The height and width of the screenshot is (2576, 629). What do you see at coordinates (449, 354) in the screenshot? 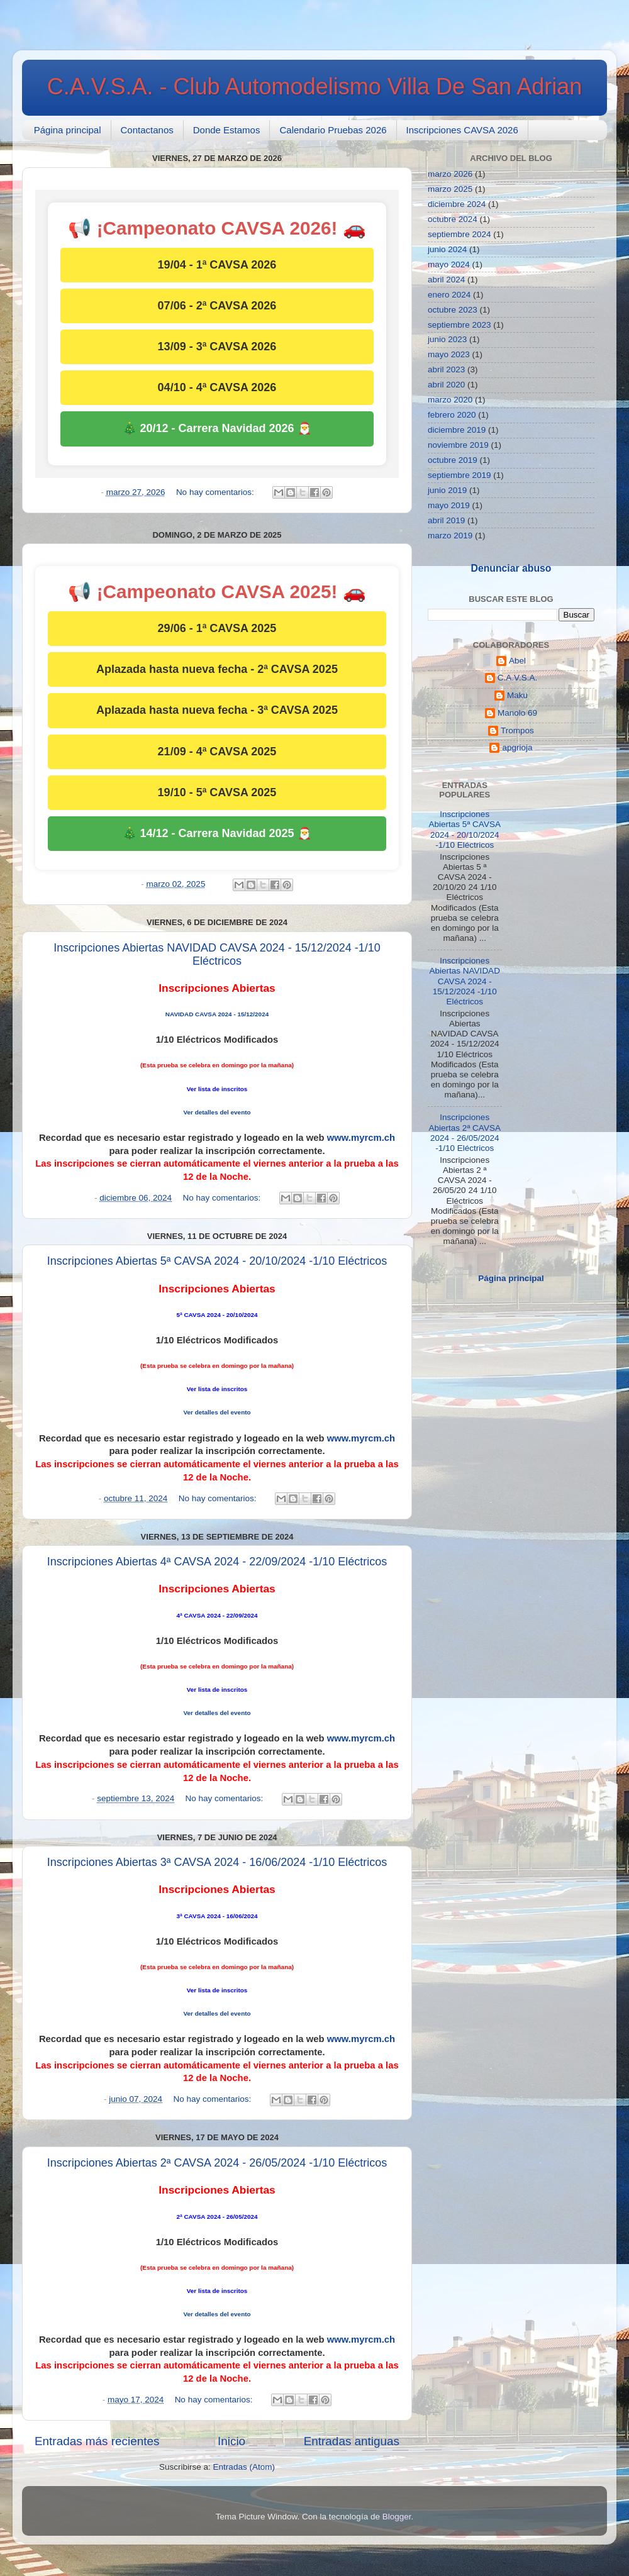
I see `mayo 2023` at bounding box center [449, 354].